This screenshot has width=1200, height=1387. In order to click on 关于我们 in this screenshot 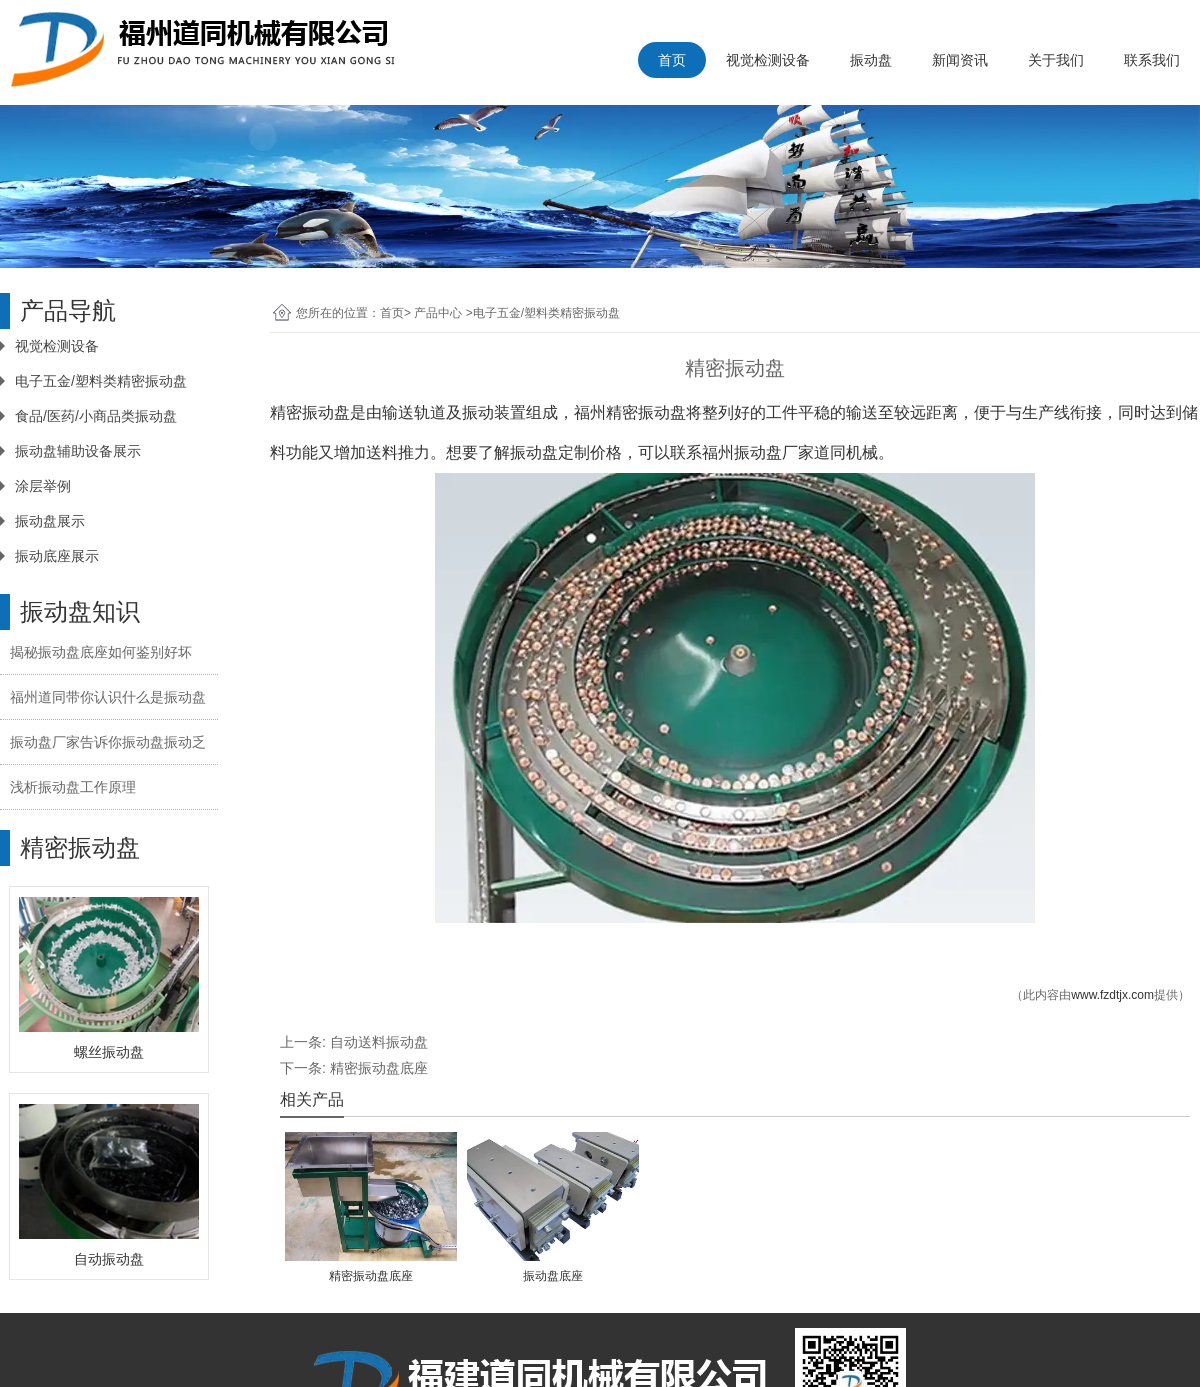, I will do `click(1056, 60)`.